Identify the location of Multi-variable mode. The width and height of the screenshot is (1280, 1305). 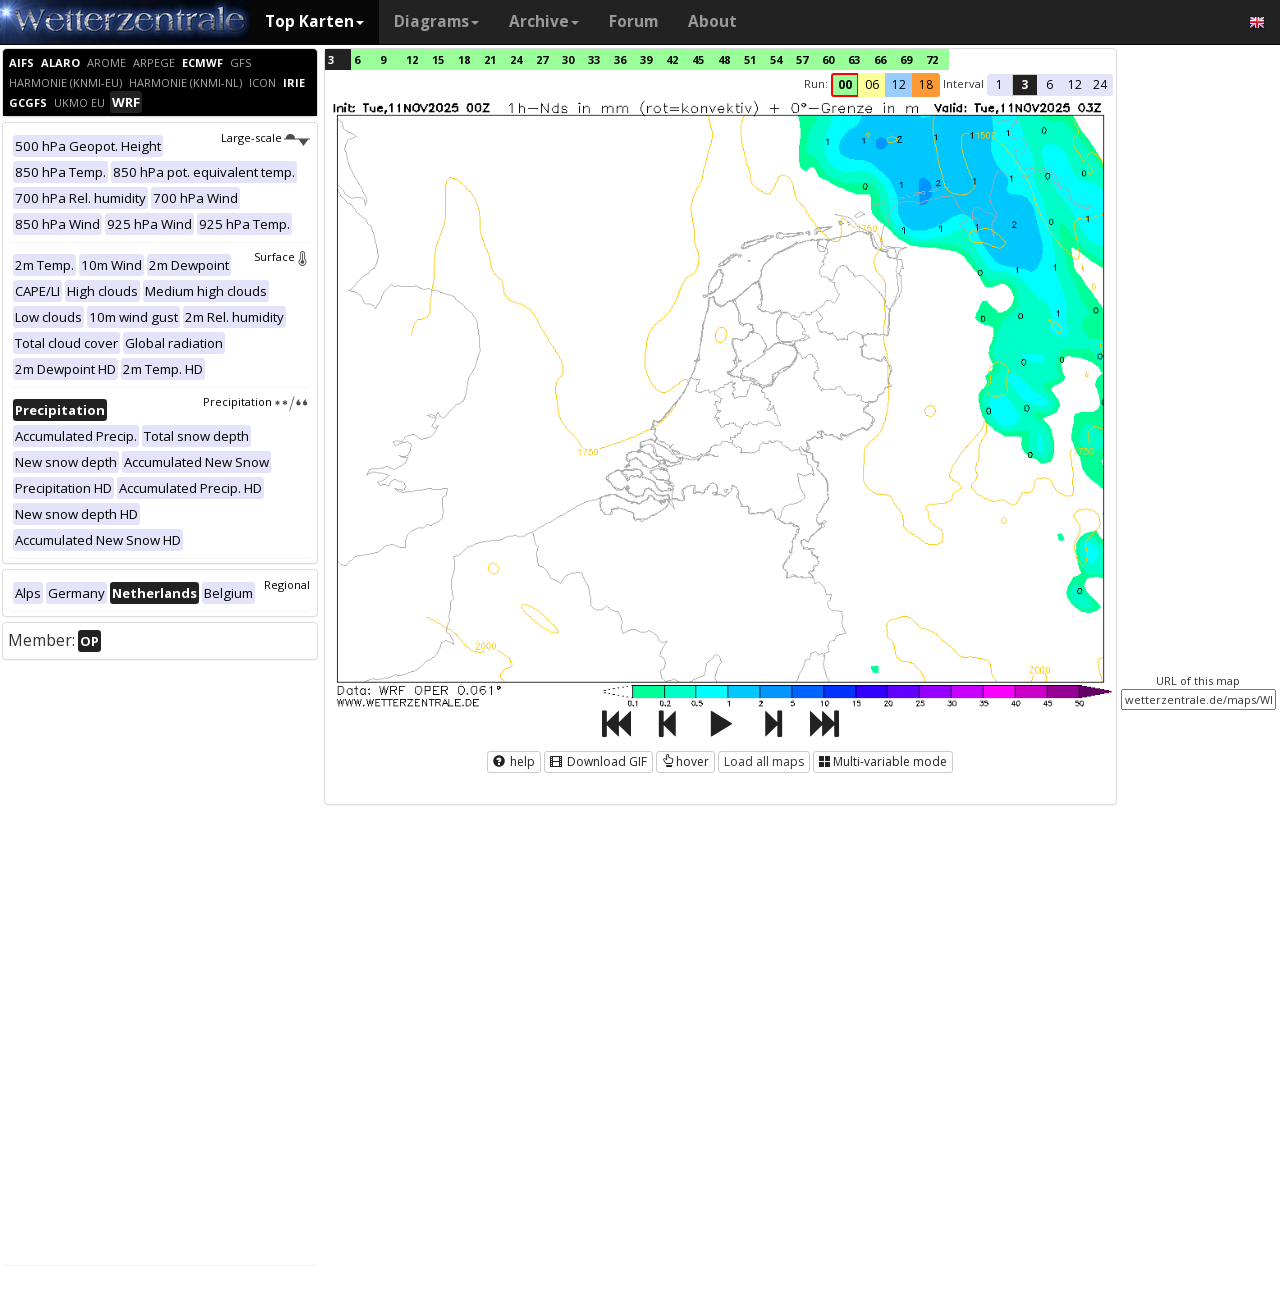
(883, 761).